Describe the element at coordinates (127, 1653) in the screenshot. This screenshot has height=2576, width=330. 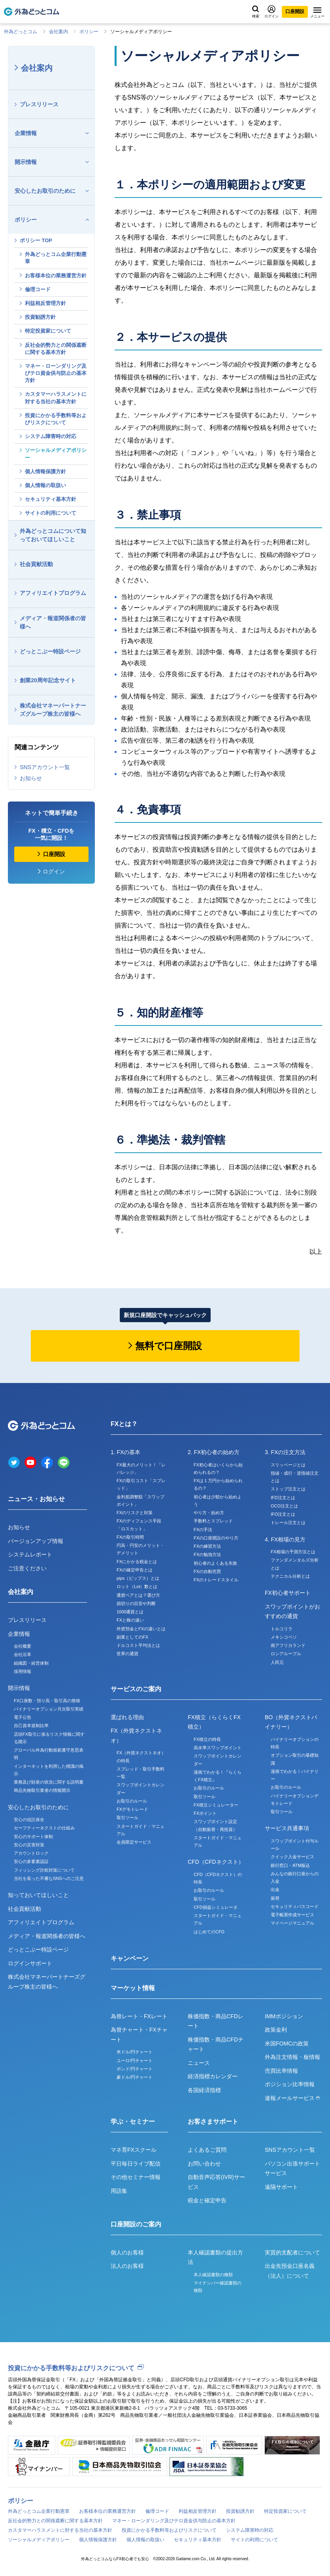
I see `世界の通貨` at that location.